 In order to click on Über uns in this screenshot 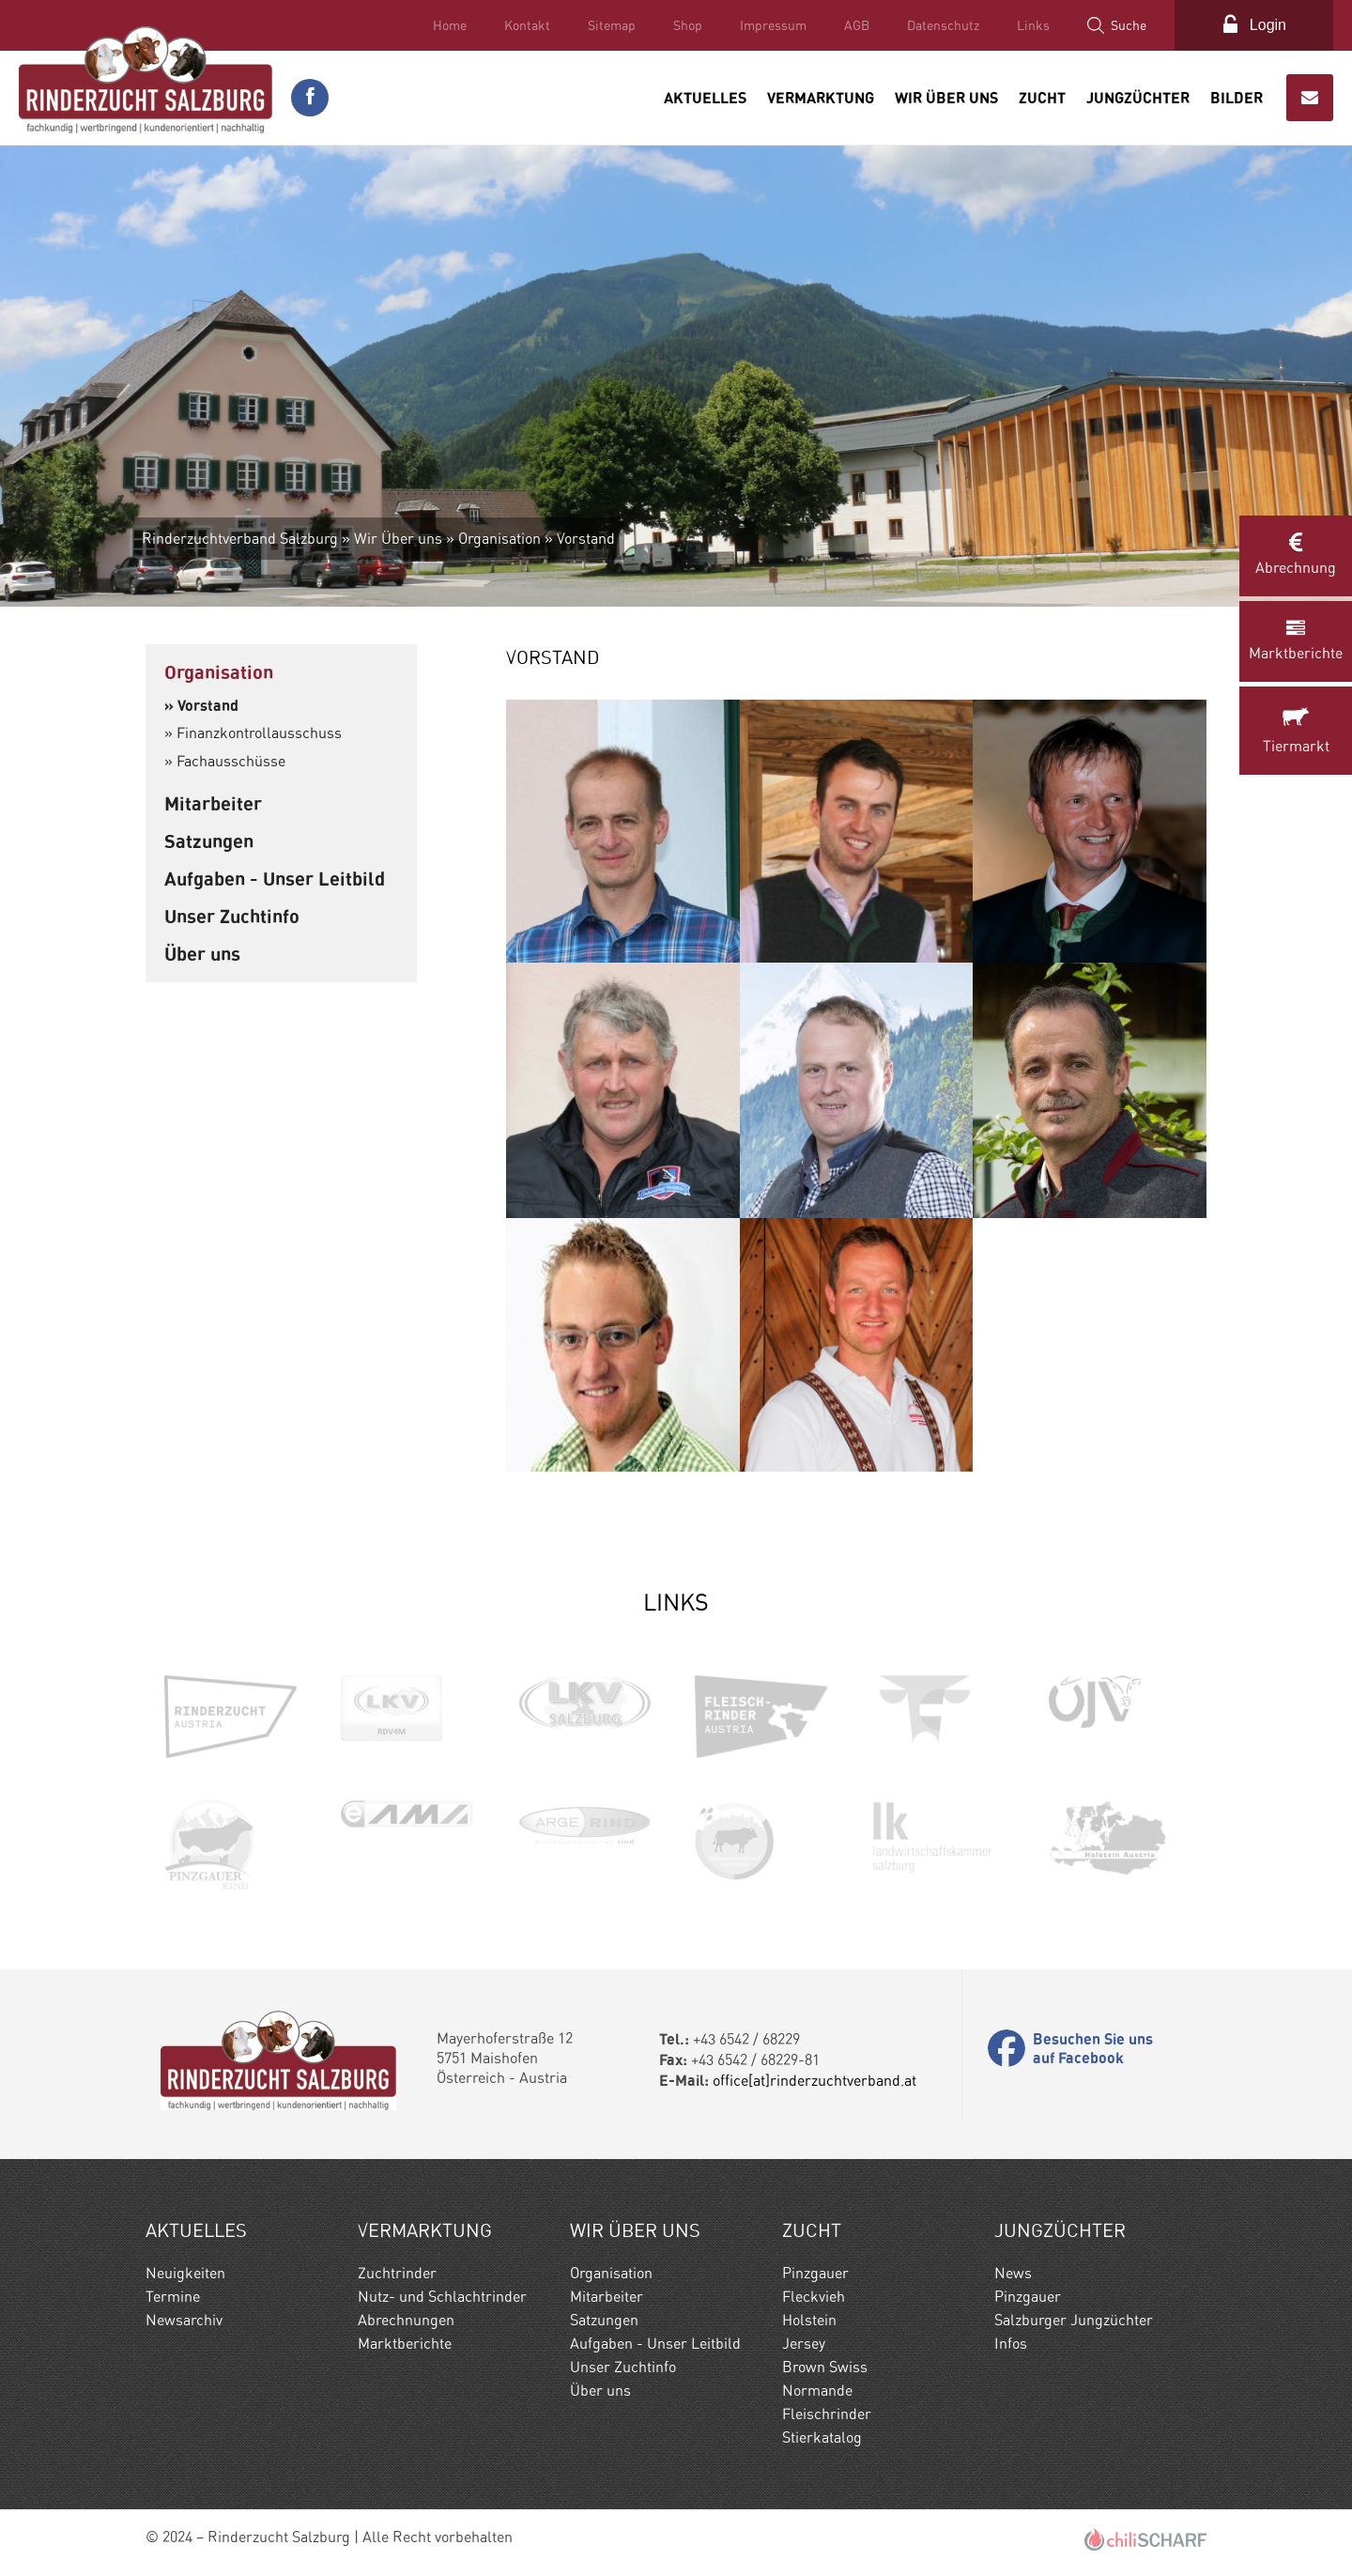, I will do `click(202, 953)`.